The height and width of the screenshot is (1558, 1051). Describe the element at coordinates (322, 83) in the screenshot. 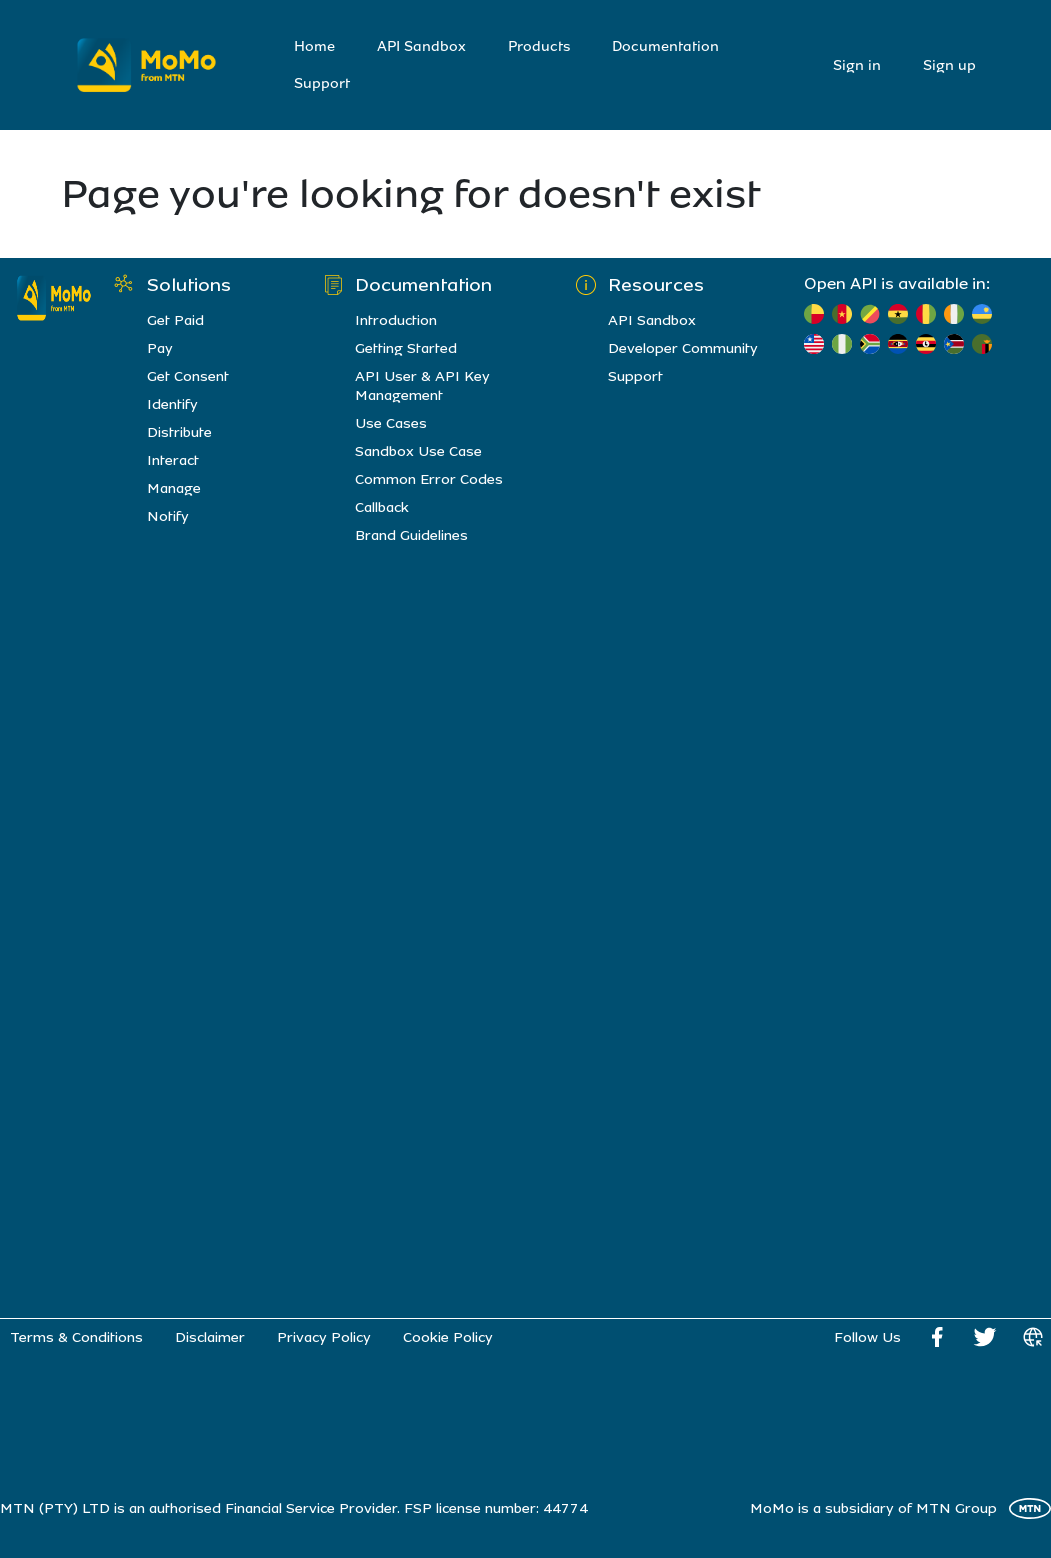

I see `Support` at that location.